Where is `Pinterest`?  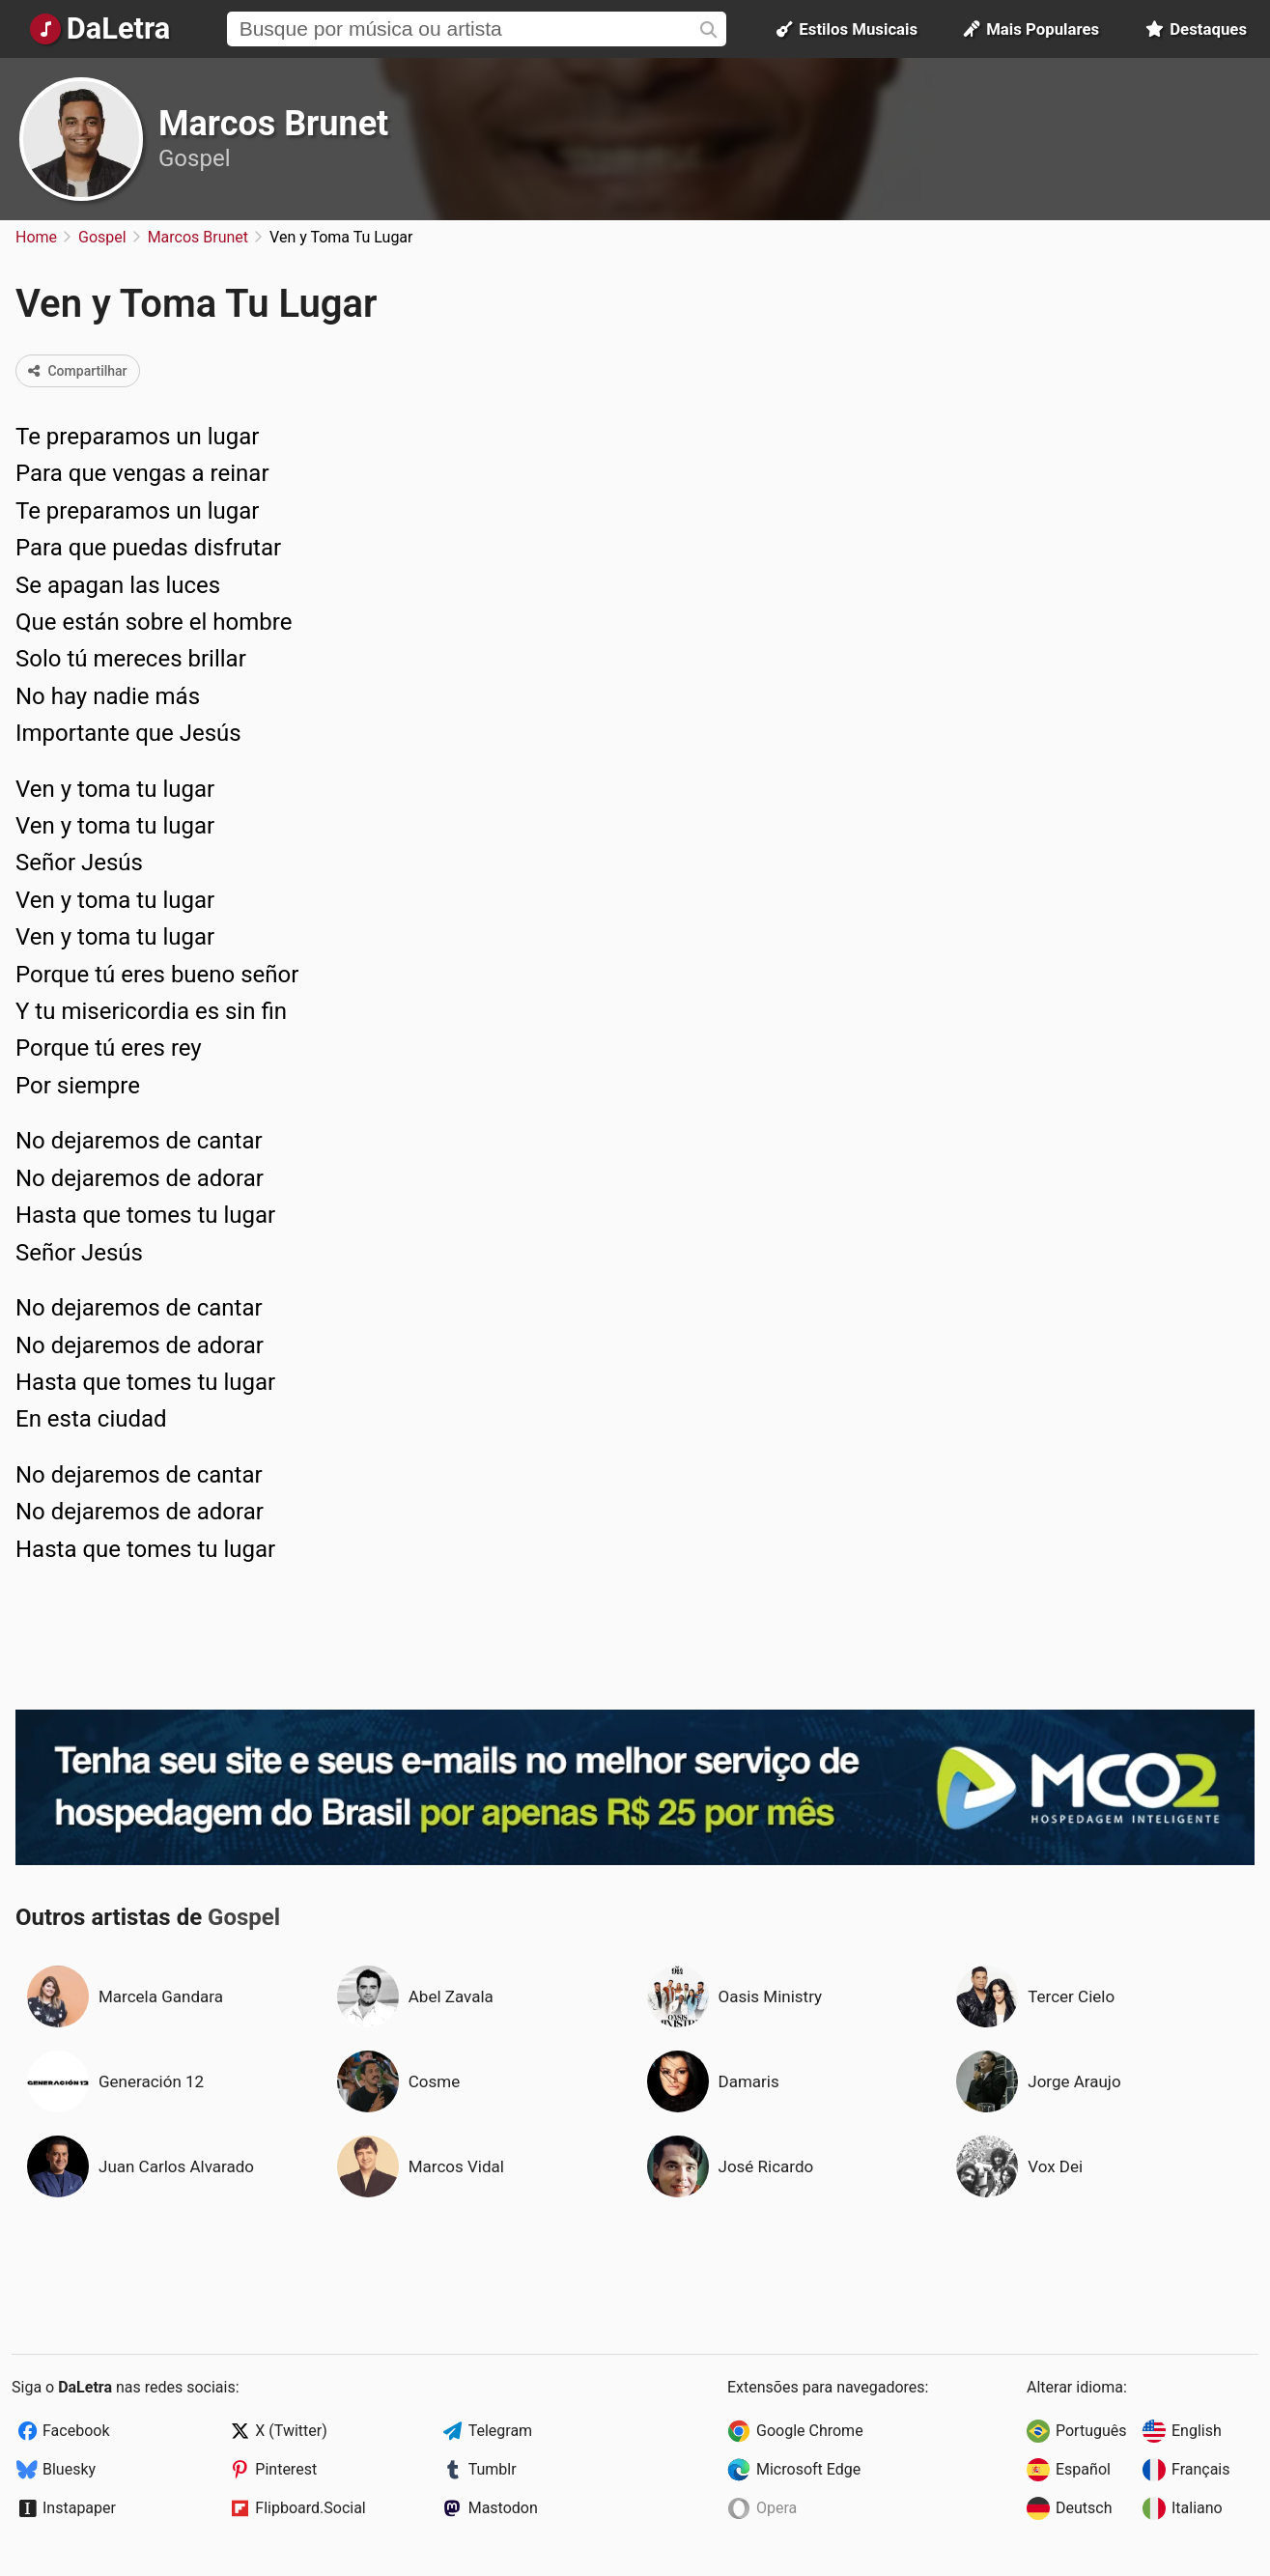
Pinterest is located at coordinates (286, 2469).